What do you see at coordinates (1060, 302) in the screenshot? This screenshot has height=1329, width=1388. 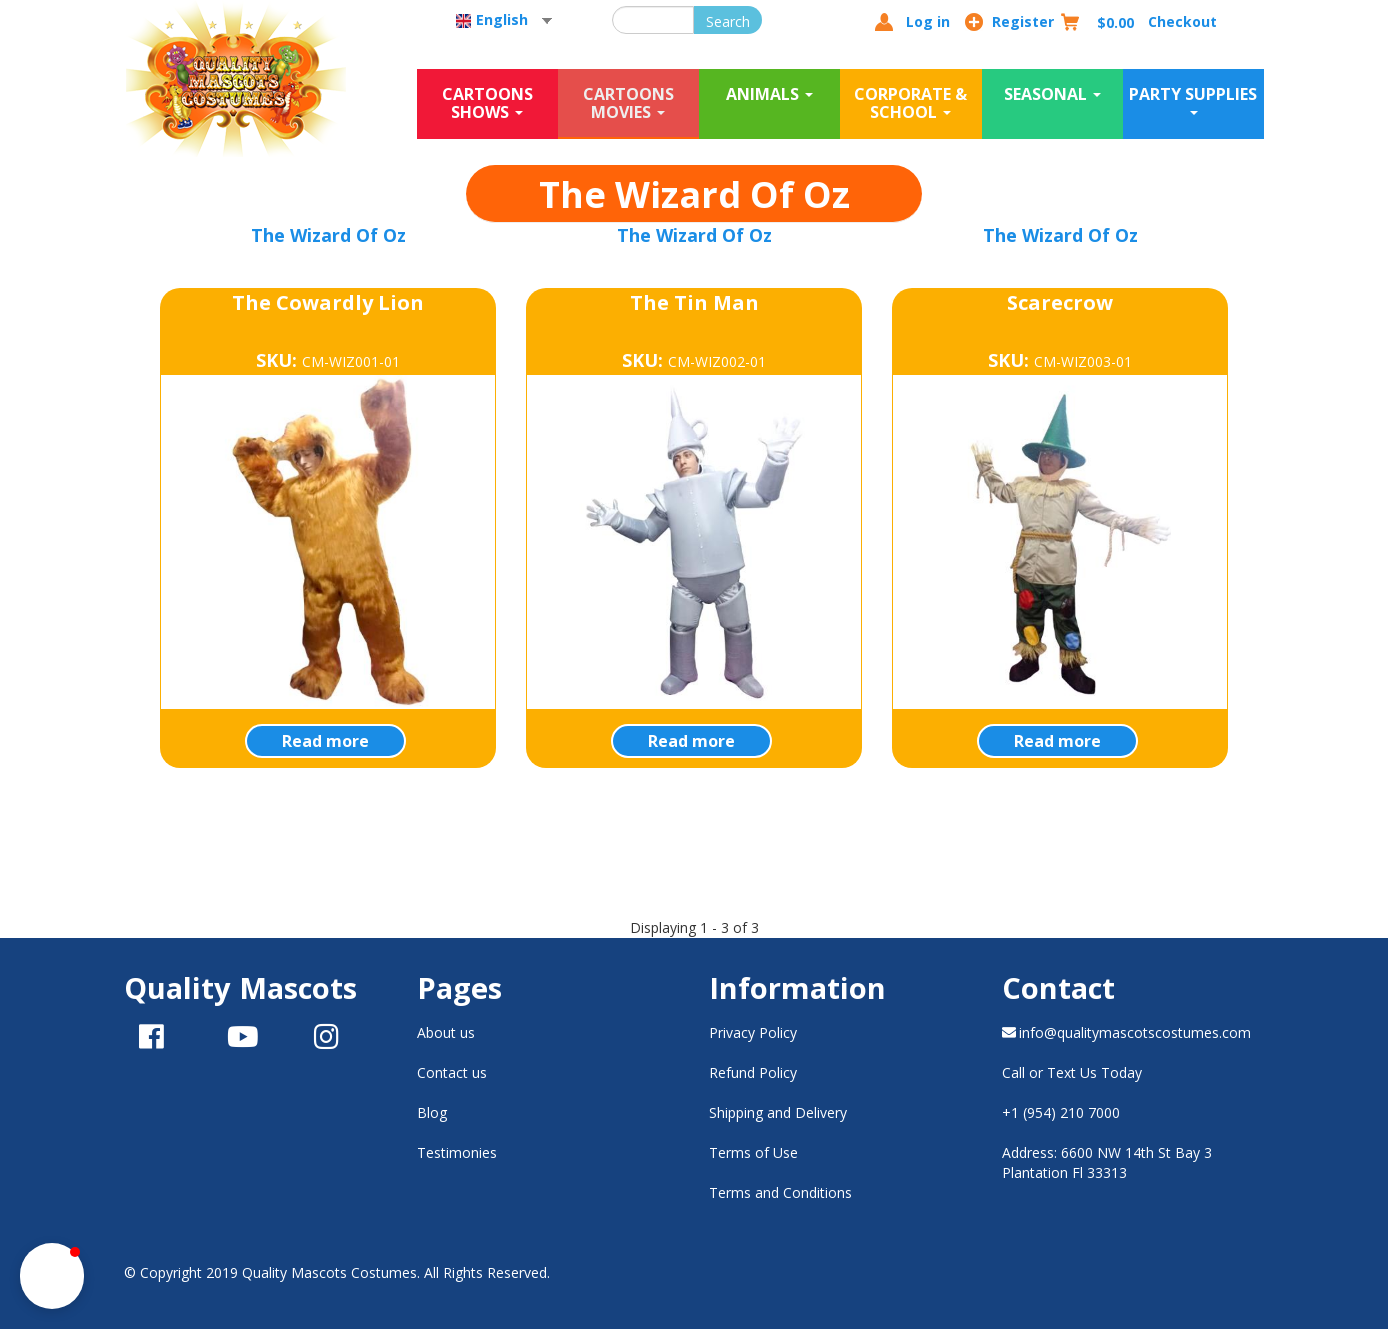 I see `Scarecrow` at bounding box center [1060, 302].